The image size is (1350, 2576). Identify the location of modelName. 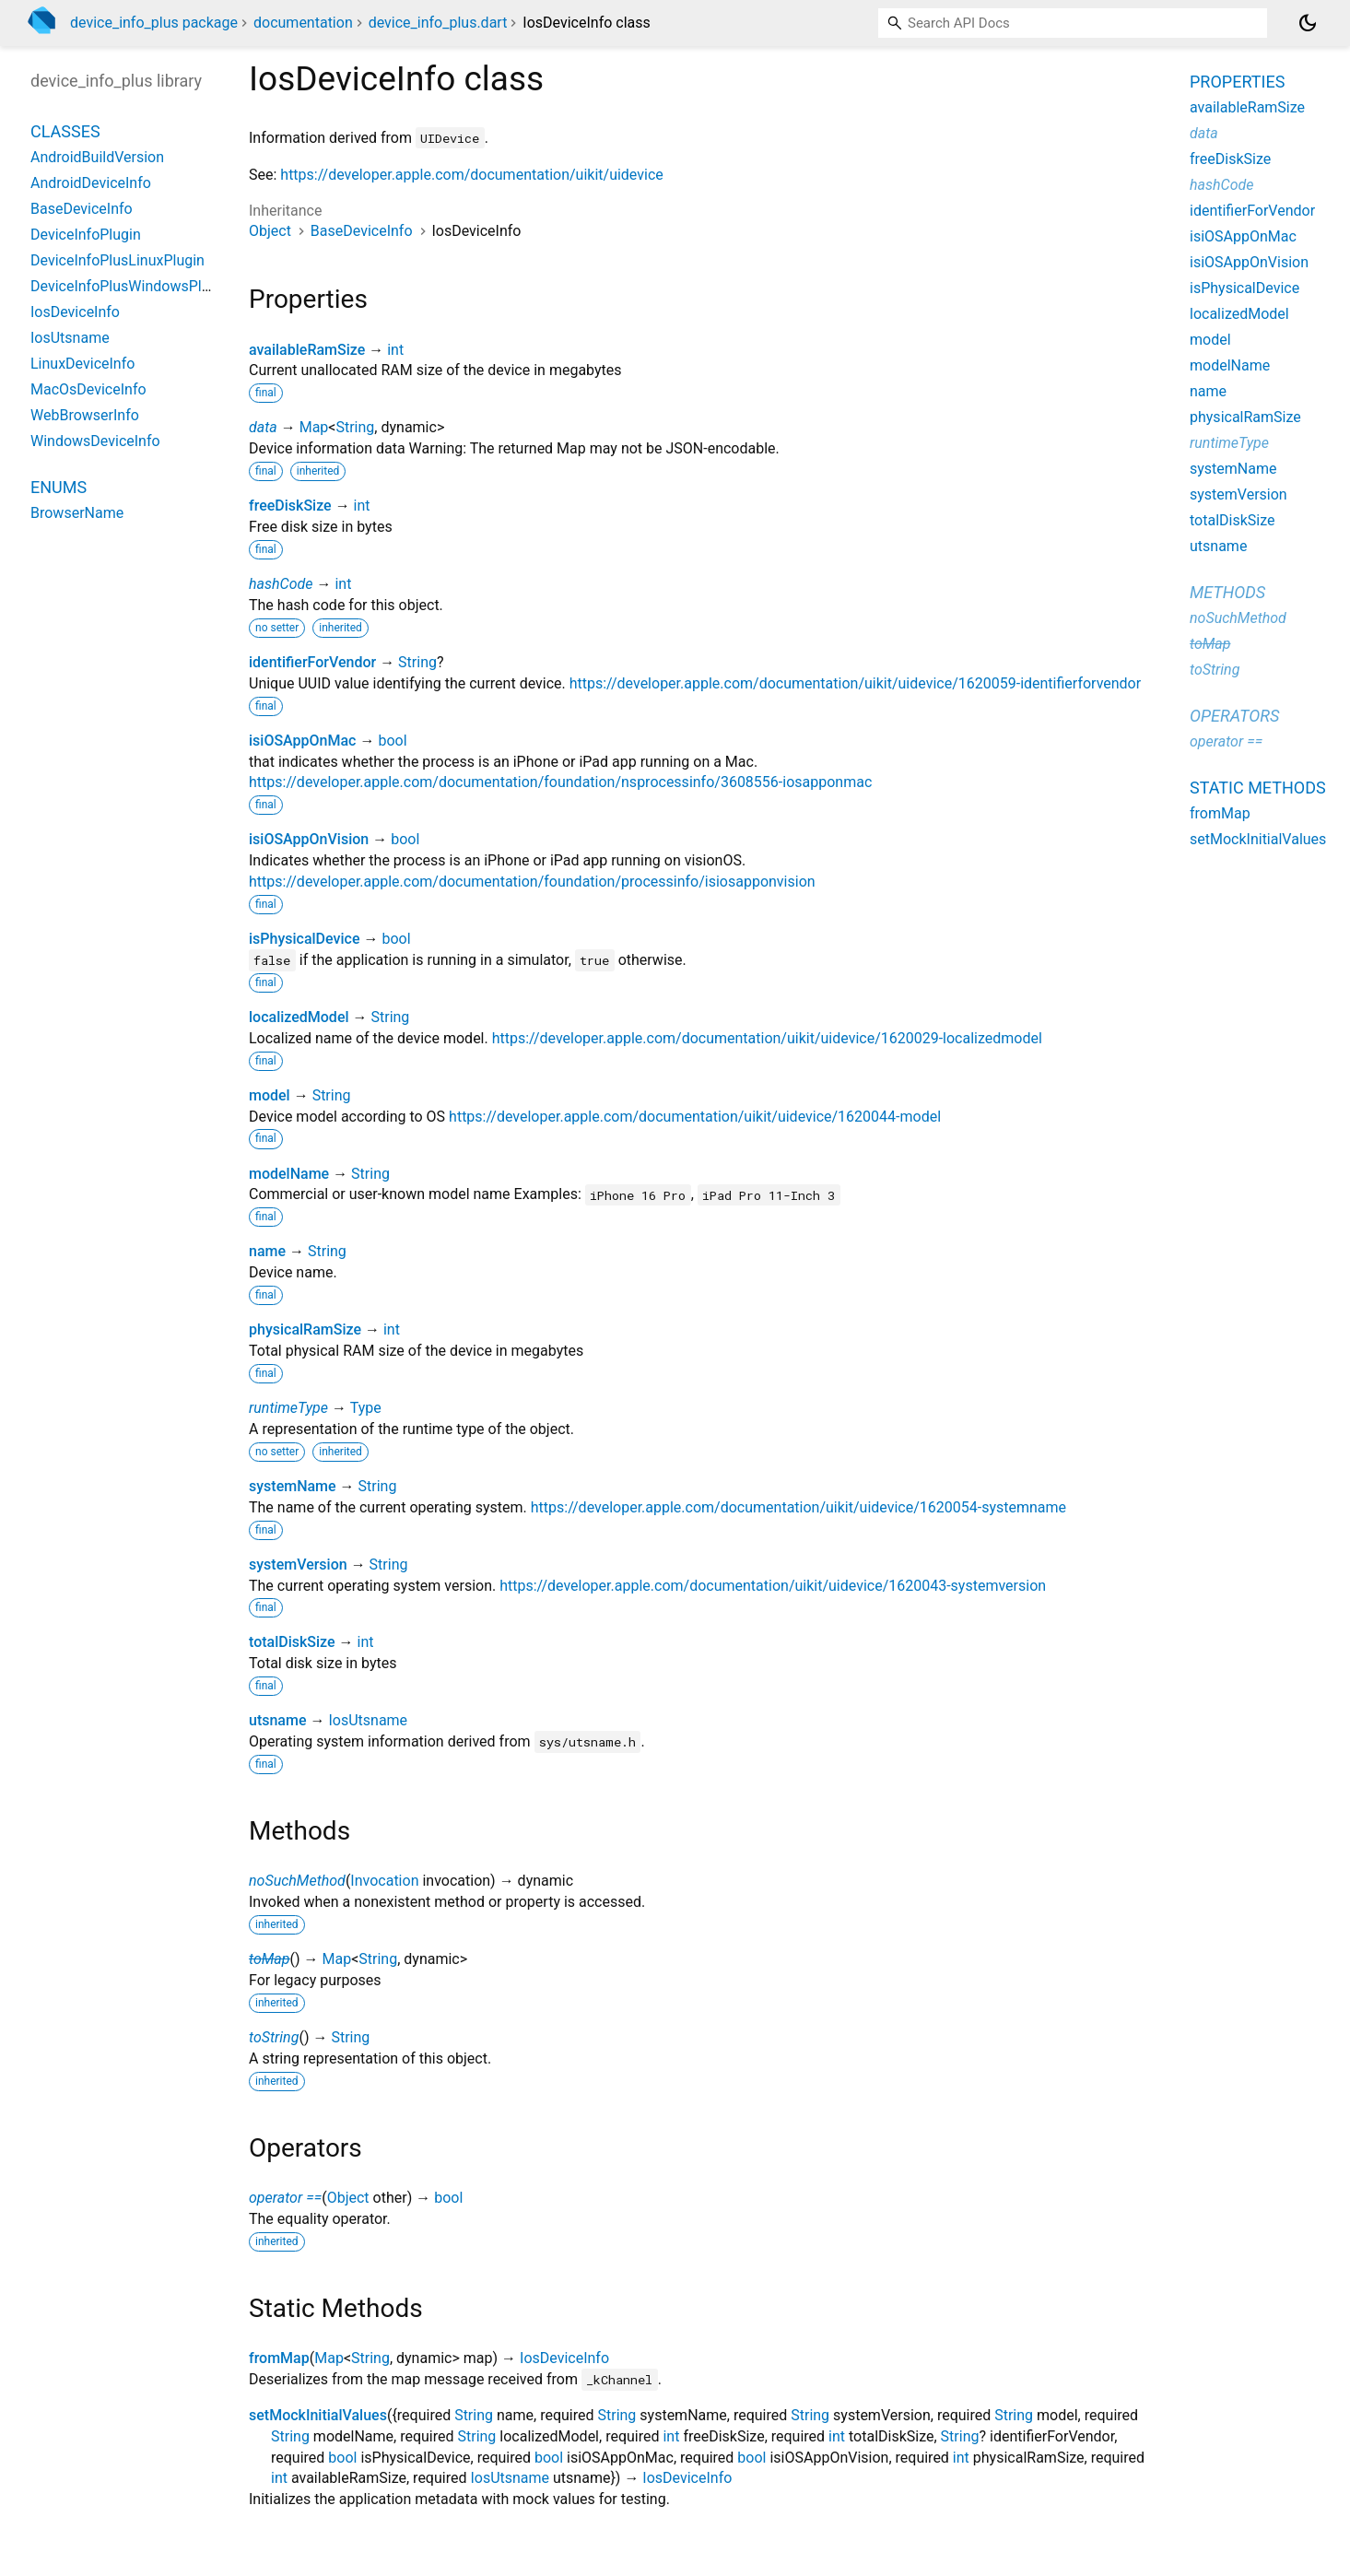
(289, 1173).